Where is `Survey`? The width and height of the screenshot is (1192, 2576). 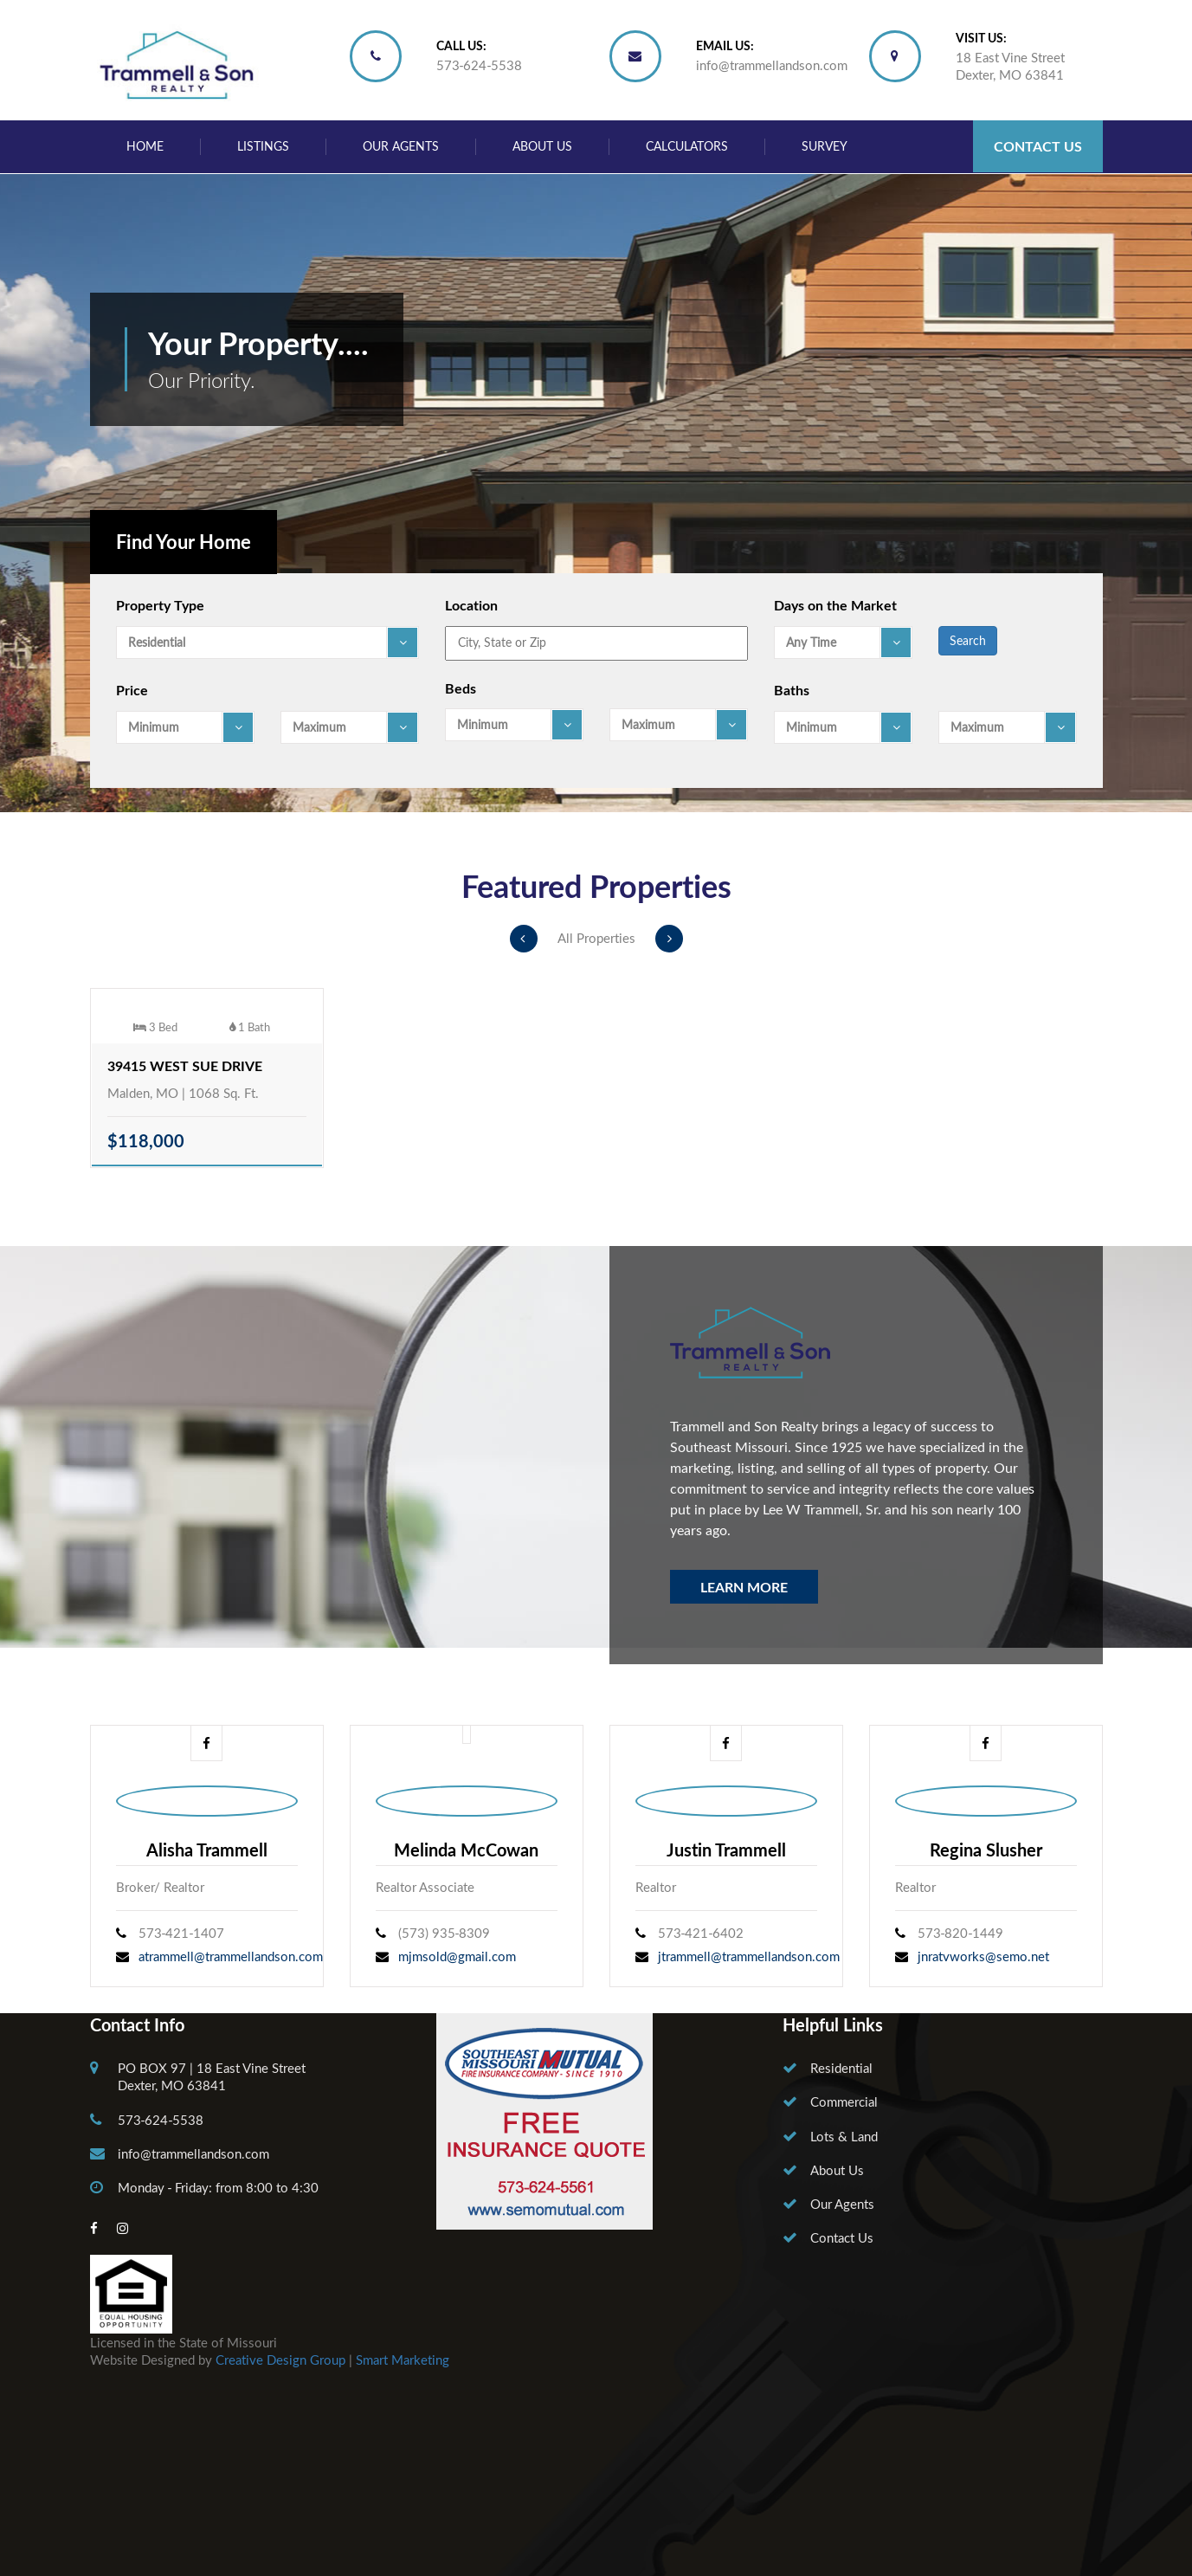
Survey is located at coordinates (824, 146).